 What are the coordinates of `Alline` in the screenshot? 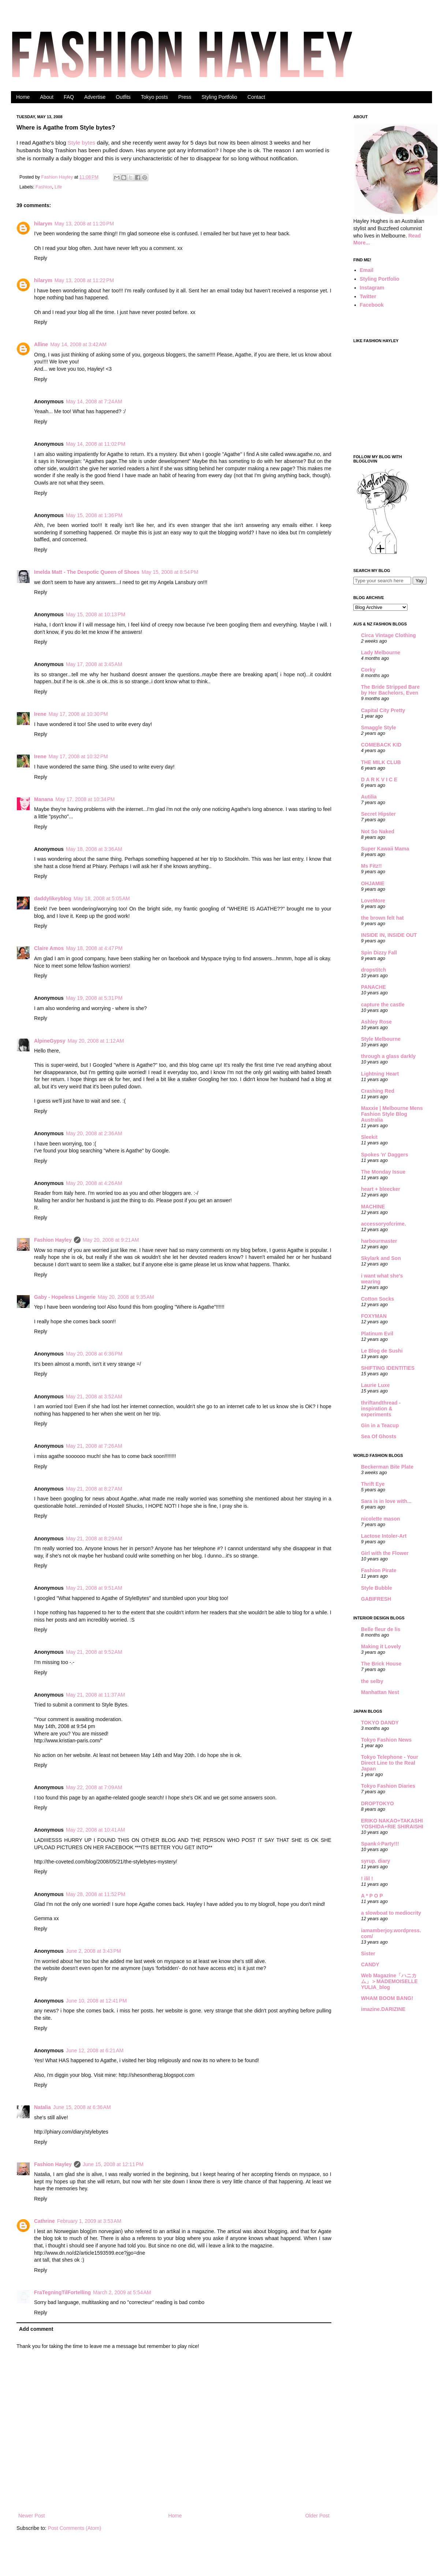 It's located at (41, 344).